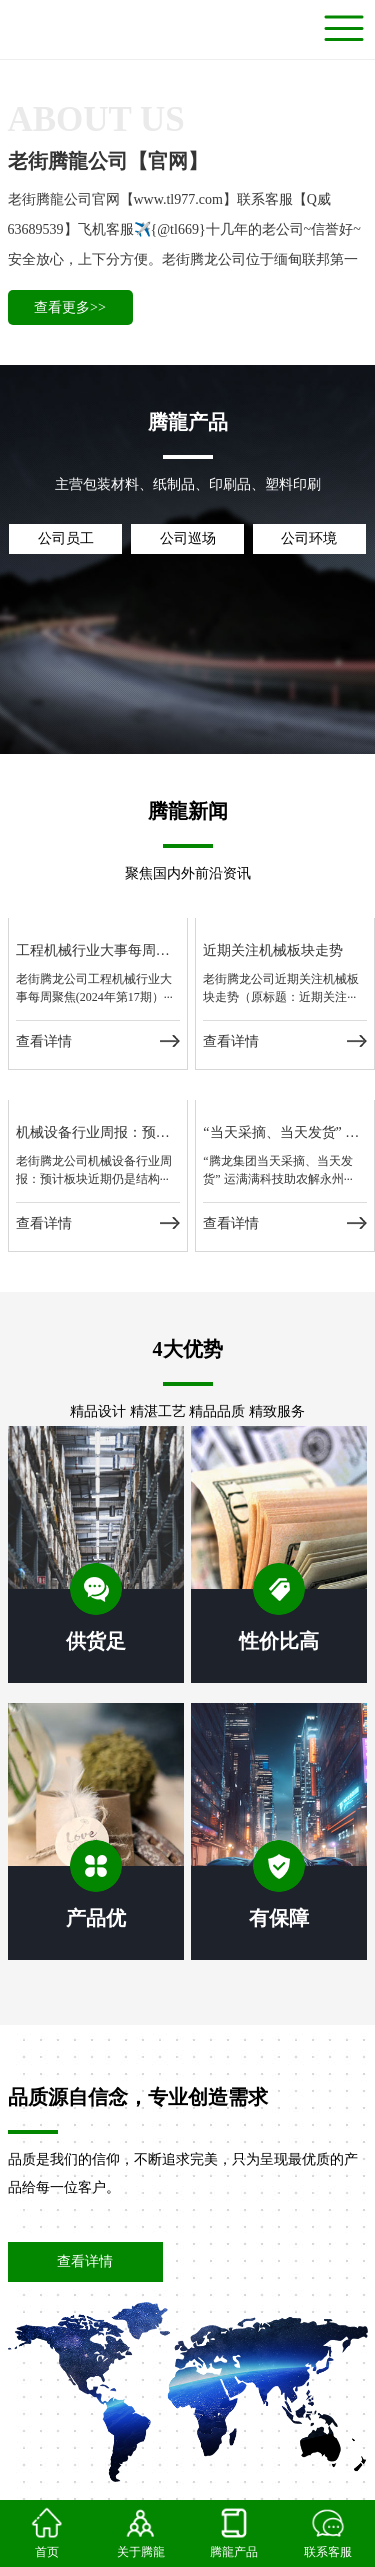  I want to click on 查看更多>>, so click(70, 307).